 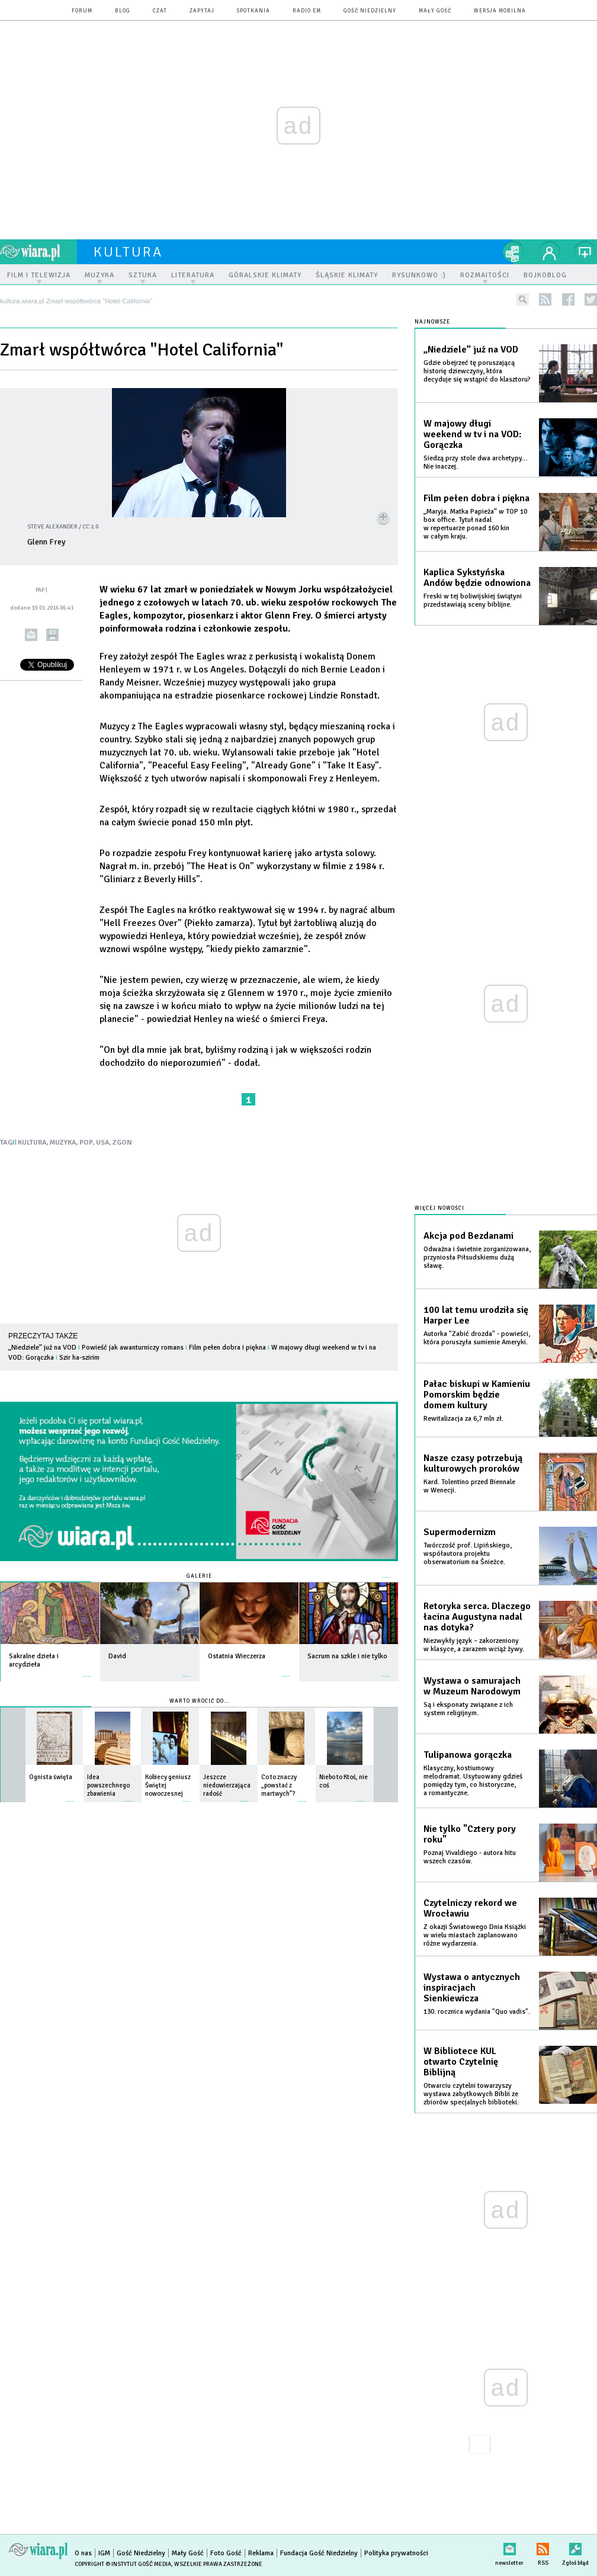 What do you see at coordinates (500, 11) in the screenshot?
I see `wersja mobilna` at bounding box center [500, 11].